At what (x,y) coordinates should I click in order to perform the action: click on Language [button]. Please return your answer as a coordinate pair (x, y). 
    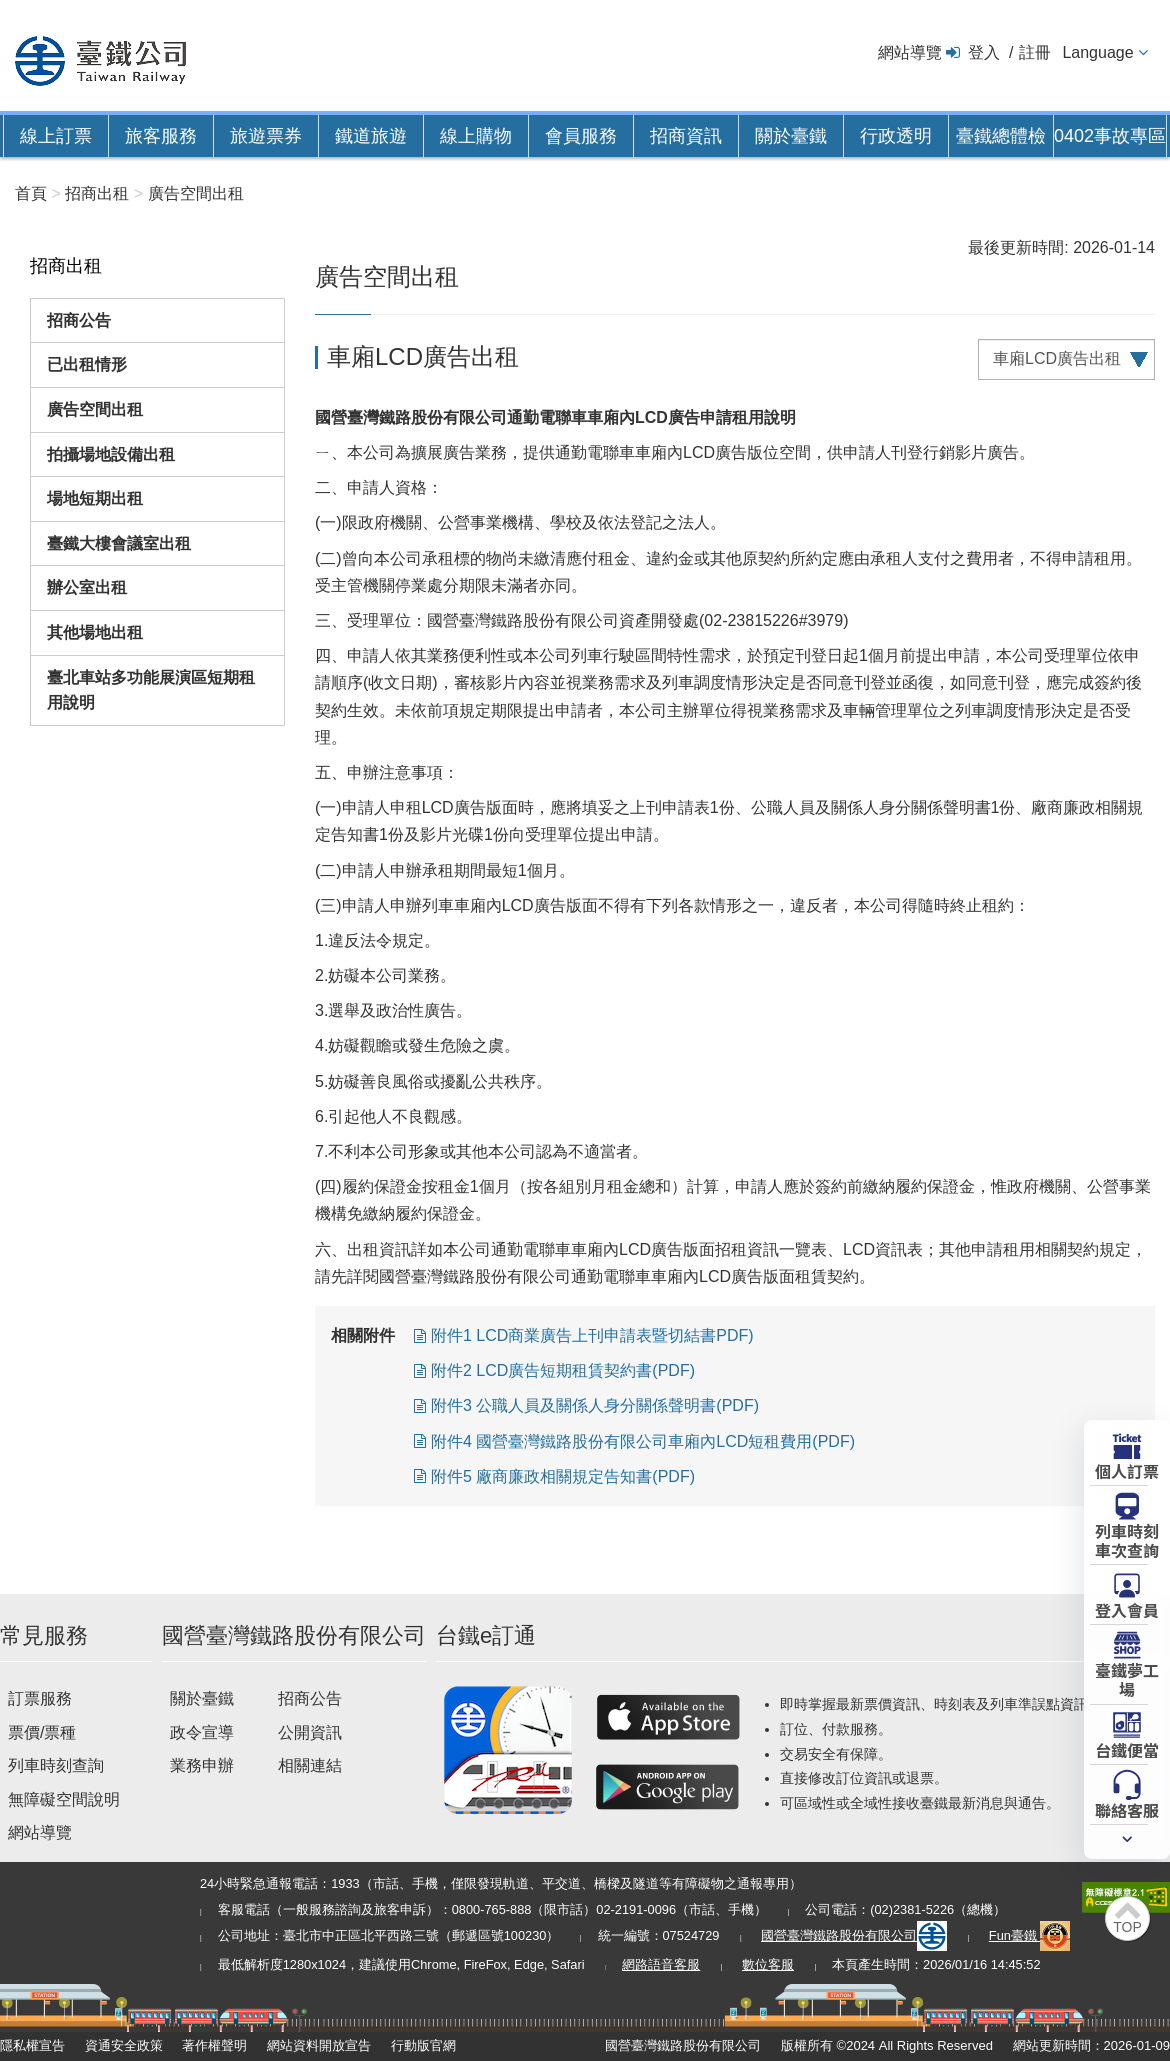
    Looking at the image, I should click on (1097, 52).